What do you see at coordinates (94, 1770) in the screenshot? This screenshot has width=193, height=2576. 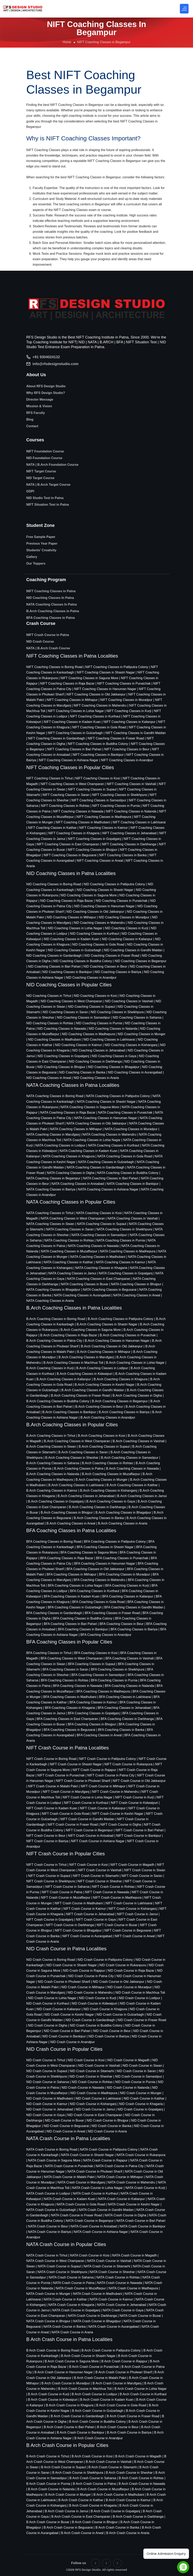 I see `NIFT Crash Course in Rajapur` at bounding box center [94, 1770].